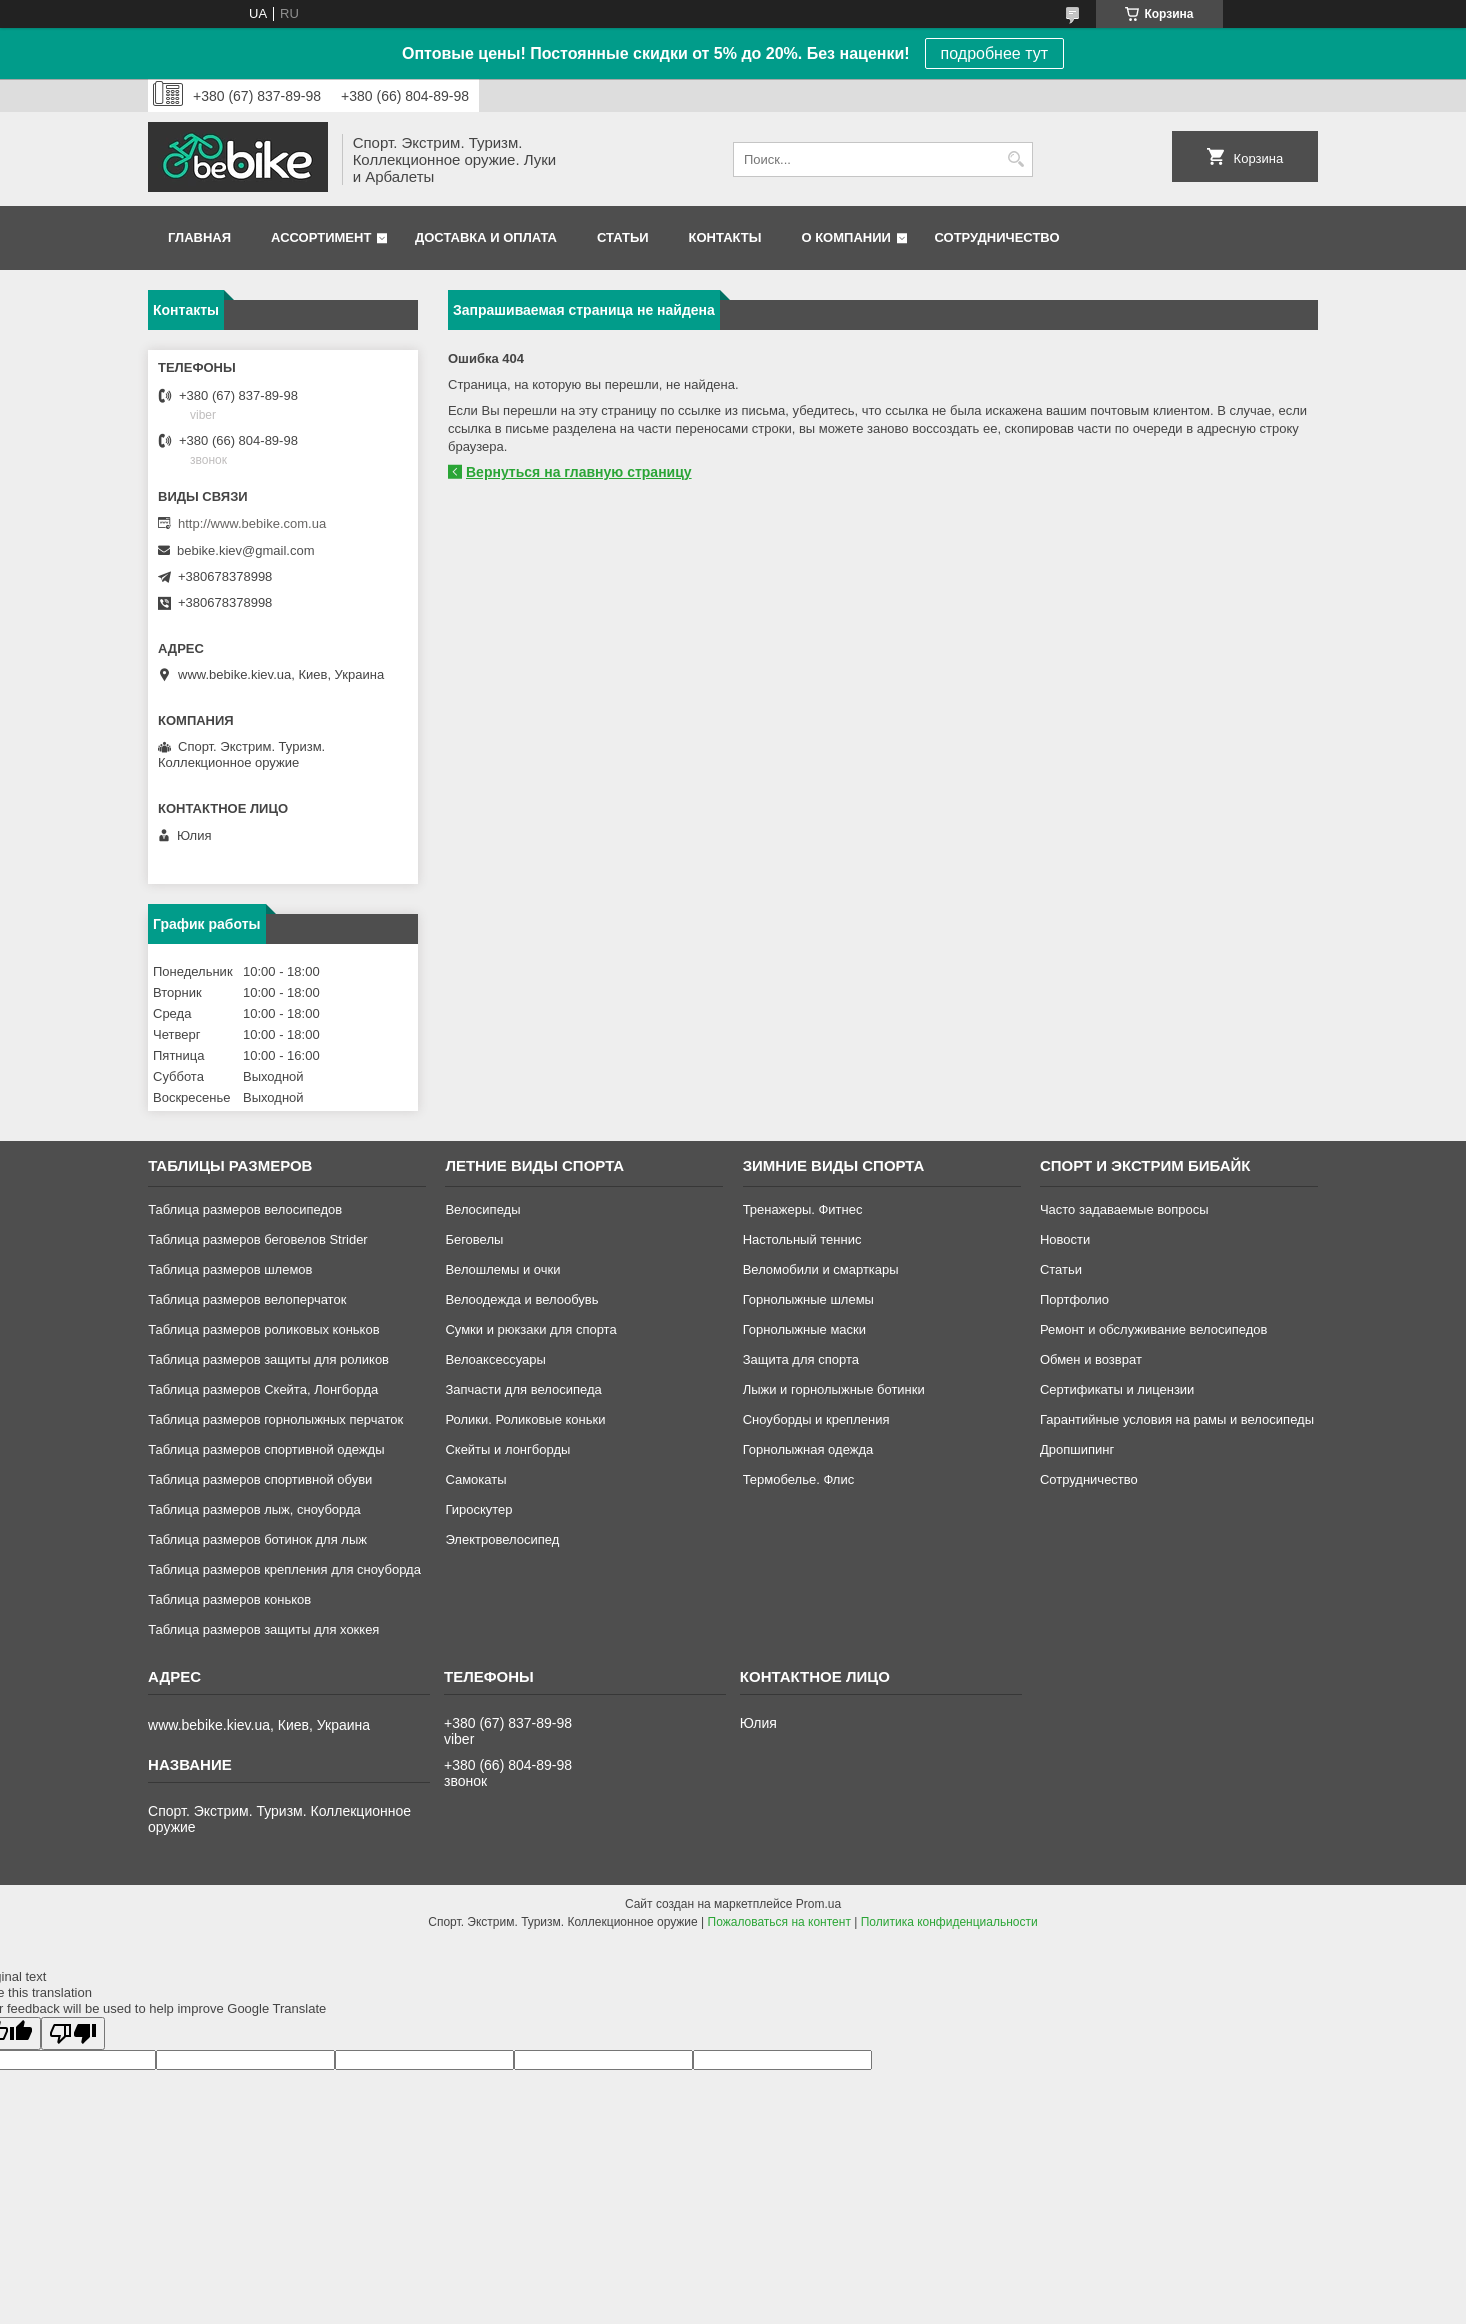 The height and width of the screenshot is (2324, 1466). I want to click on [Poor translation], so click(73, 2033).